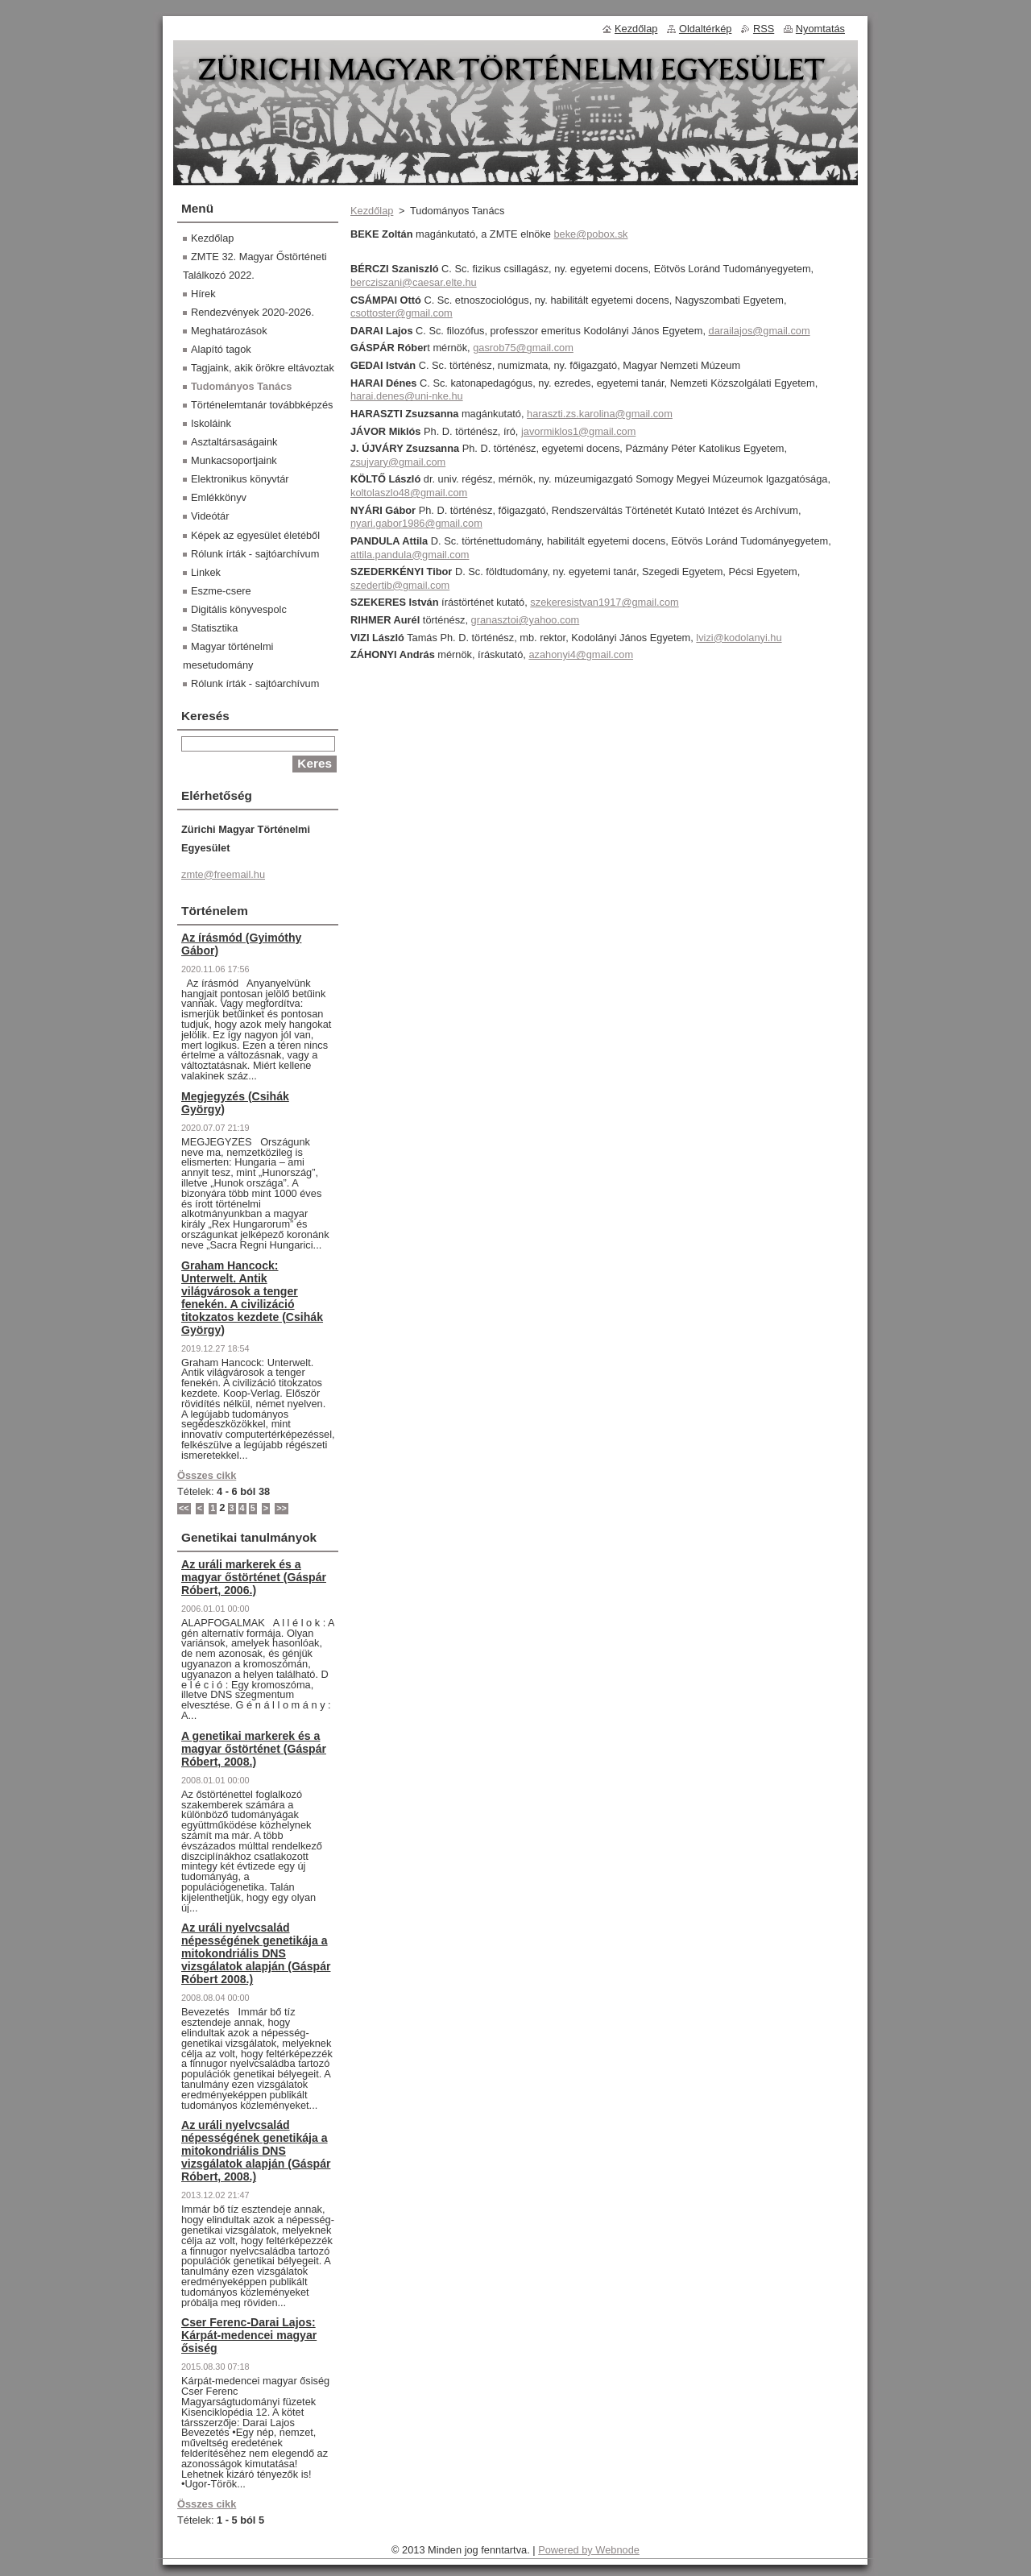  I want to click on Graham Hancock: Unterwelt. Antik világvárosok a tenger fenekén. A civilizáció titokzatos kezdete (Csihák György), so click(252, 1297).